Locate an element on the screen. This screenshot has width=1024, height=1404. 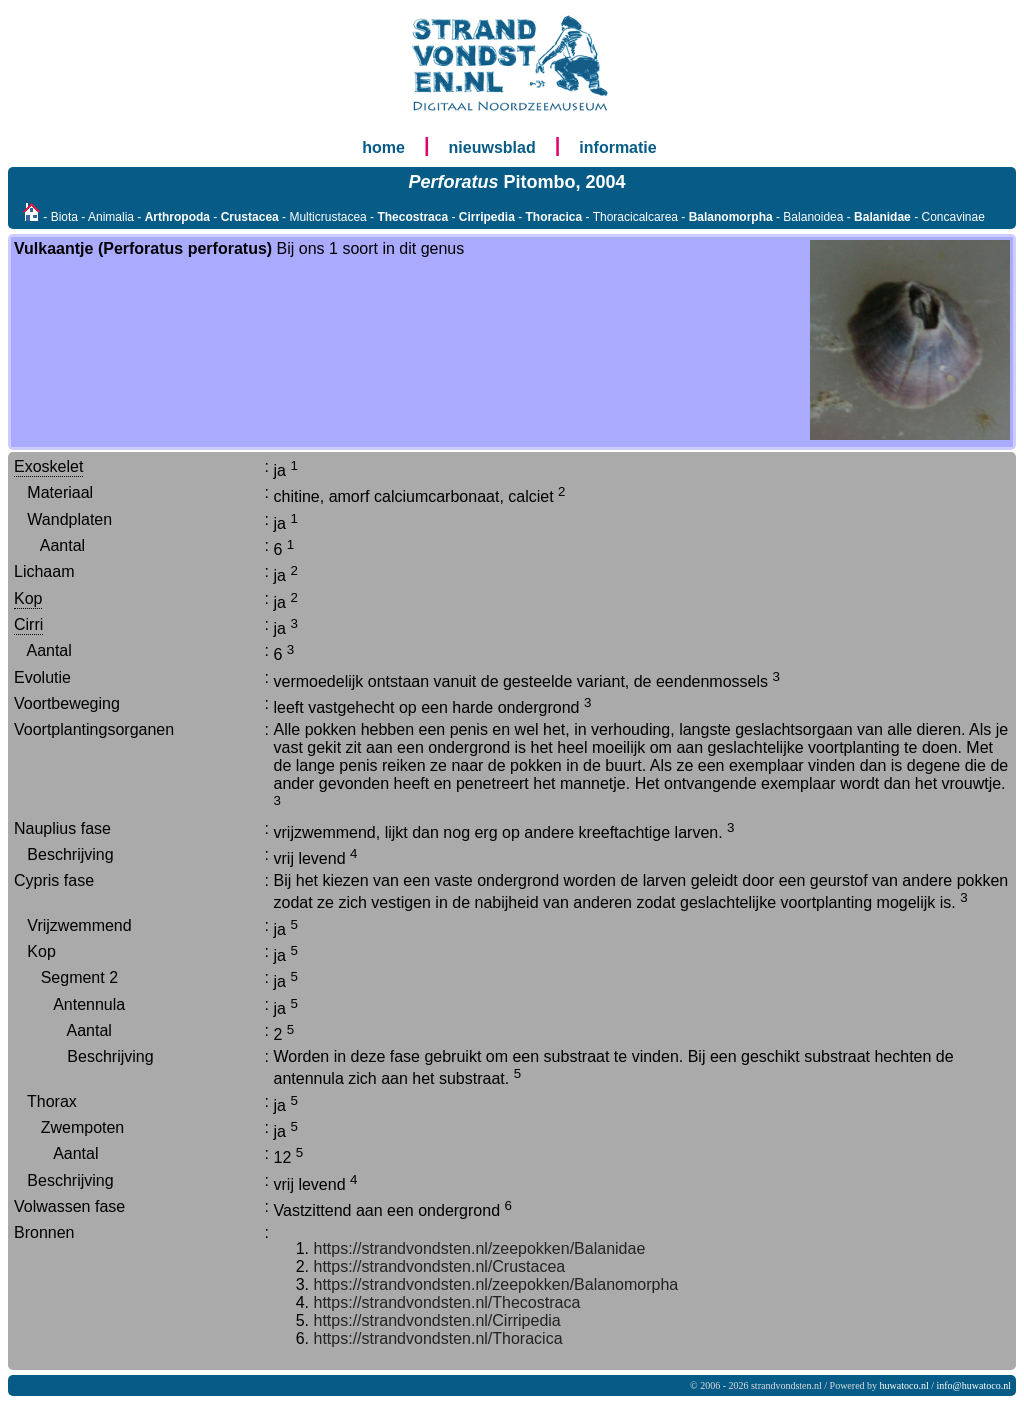
home is located at coordinates (383, 147).